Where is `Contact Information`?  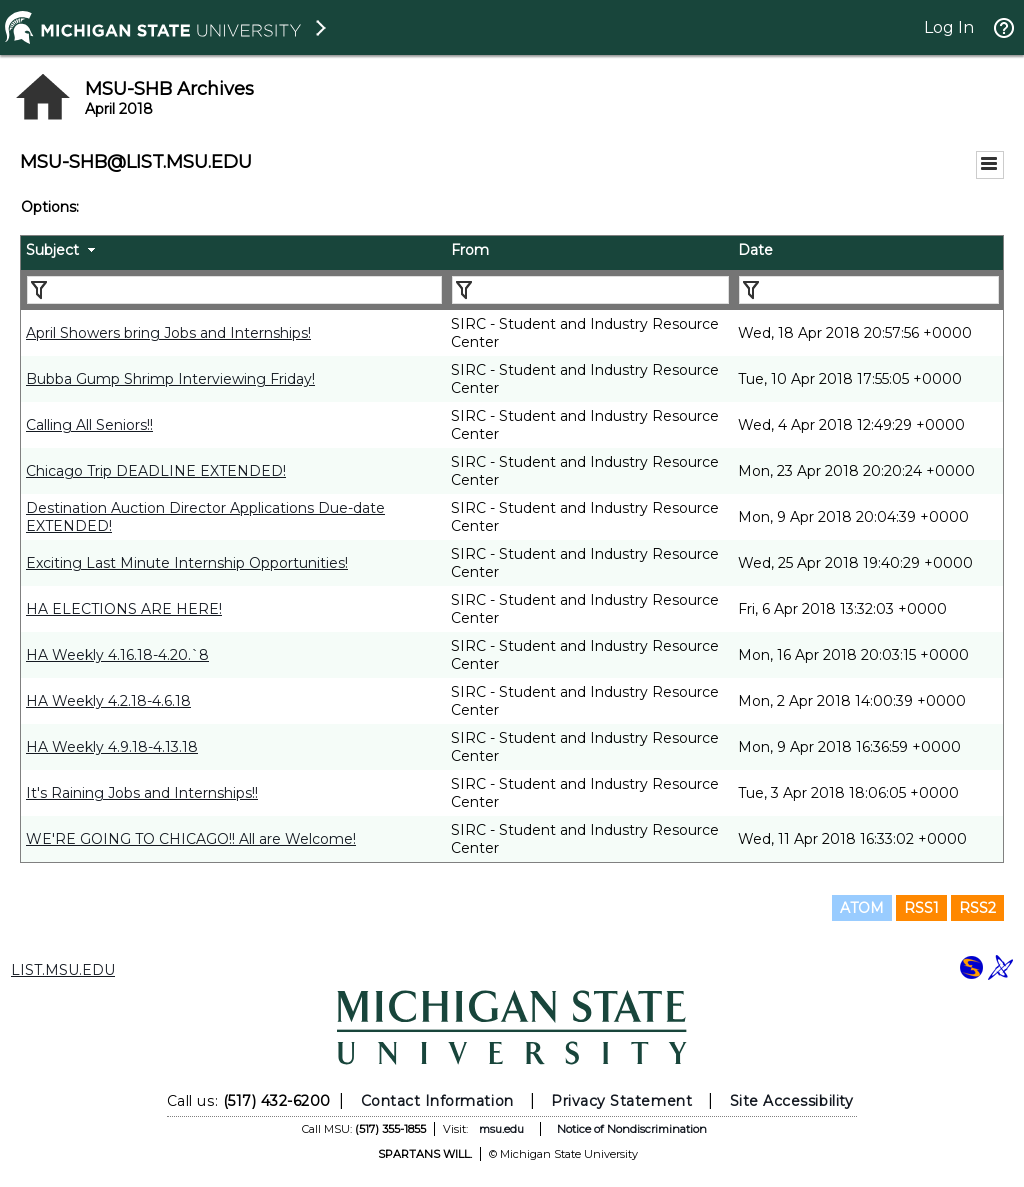 Contact Information is located at coordinates (437, 1101).